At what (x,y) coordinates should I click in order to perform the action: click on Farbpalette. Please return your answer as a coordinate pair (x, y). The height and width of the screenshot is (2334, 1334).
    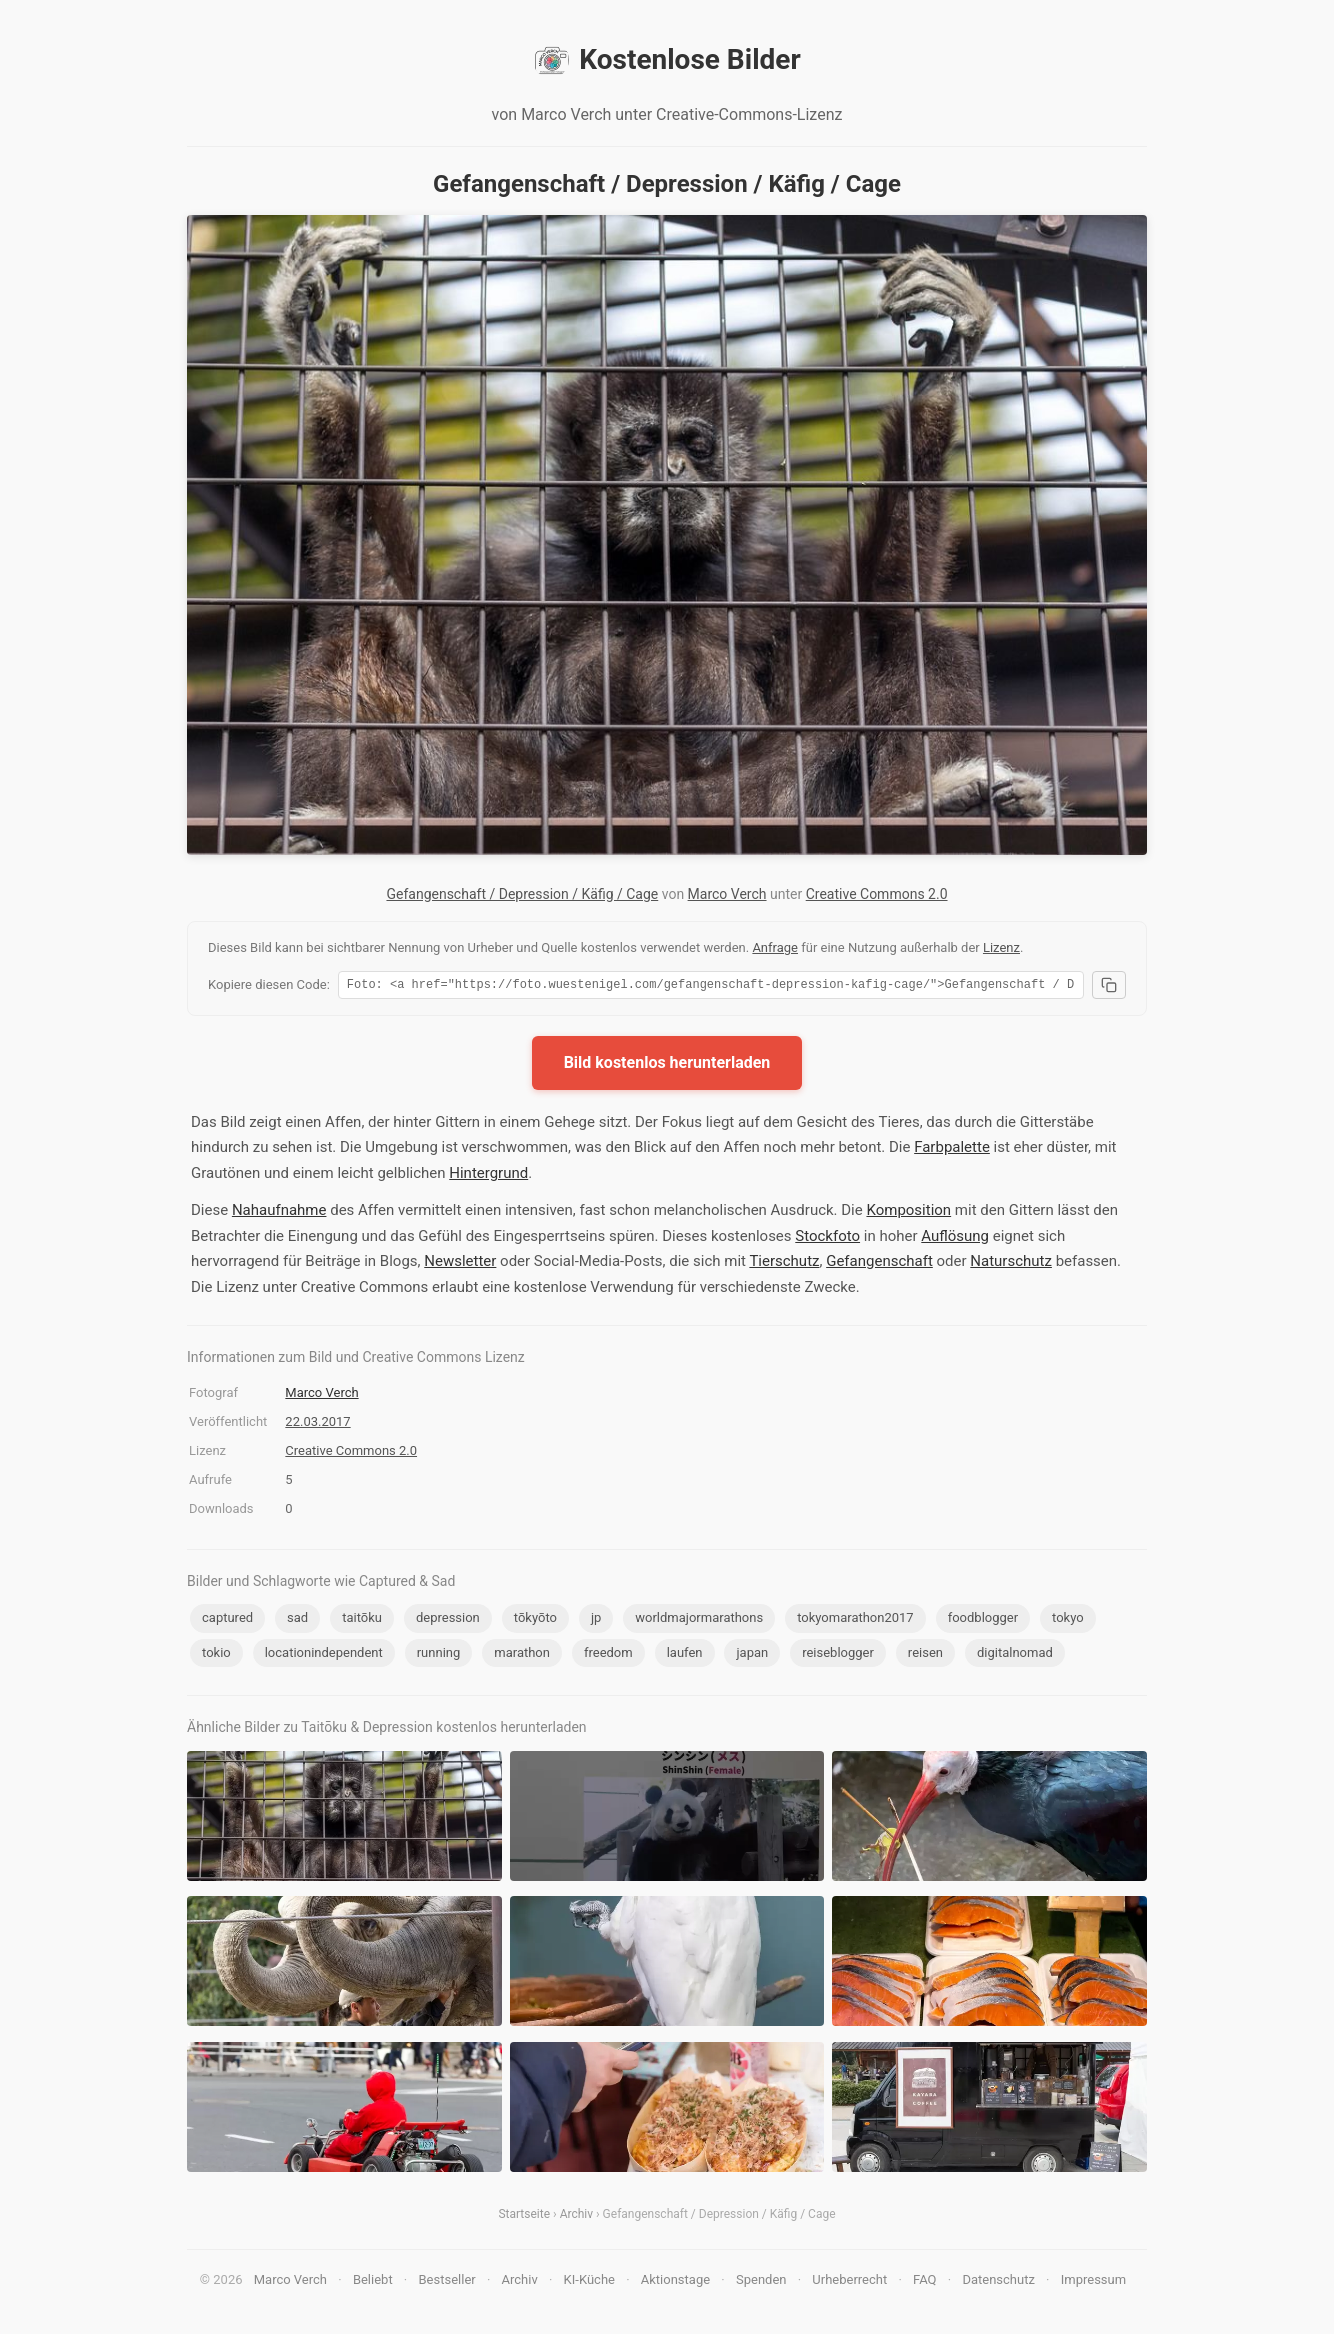
    Looking at the image, I should click on (952, 1150).